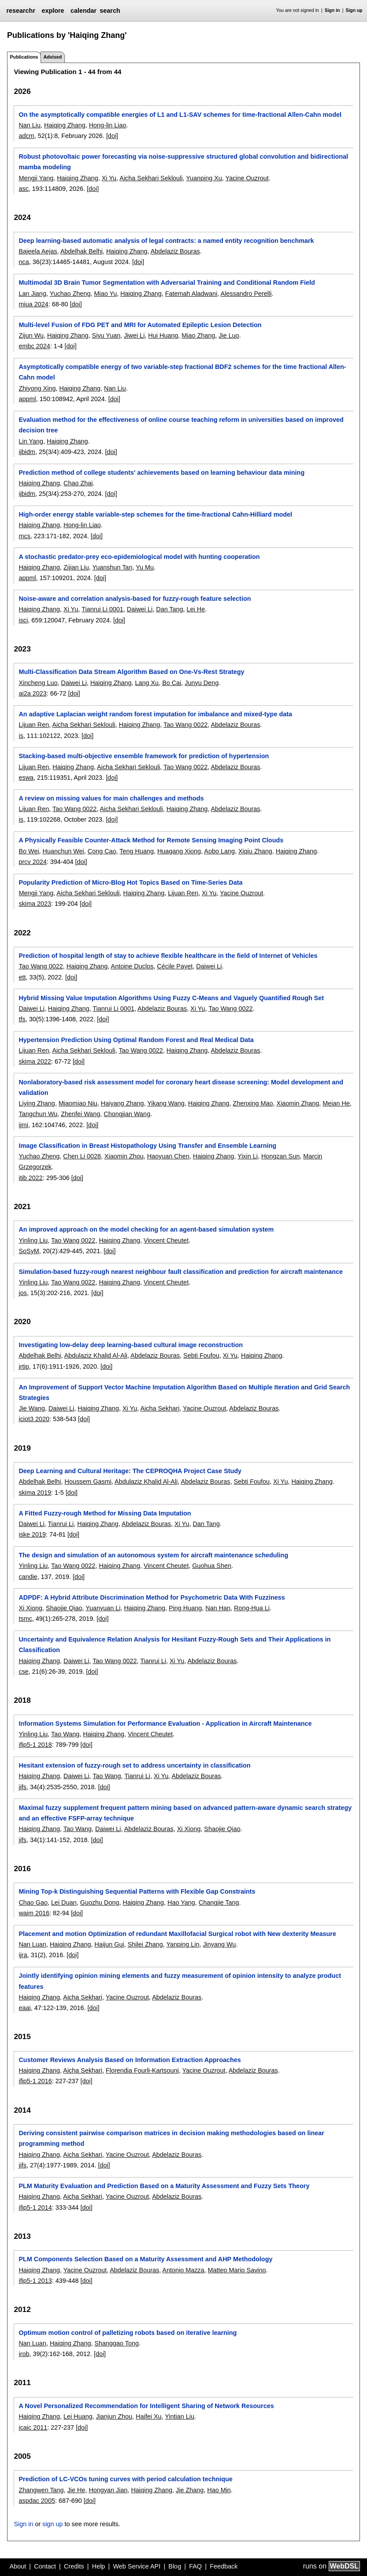 This screenshot has height=2576, width=367. What do you see at coordinates (117, 2343) in the screenshot?
I see `Shanggao Tong` at bounding box center [117, 2343].